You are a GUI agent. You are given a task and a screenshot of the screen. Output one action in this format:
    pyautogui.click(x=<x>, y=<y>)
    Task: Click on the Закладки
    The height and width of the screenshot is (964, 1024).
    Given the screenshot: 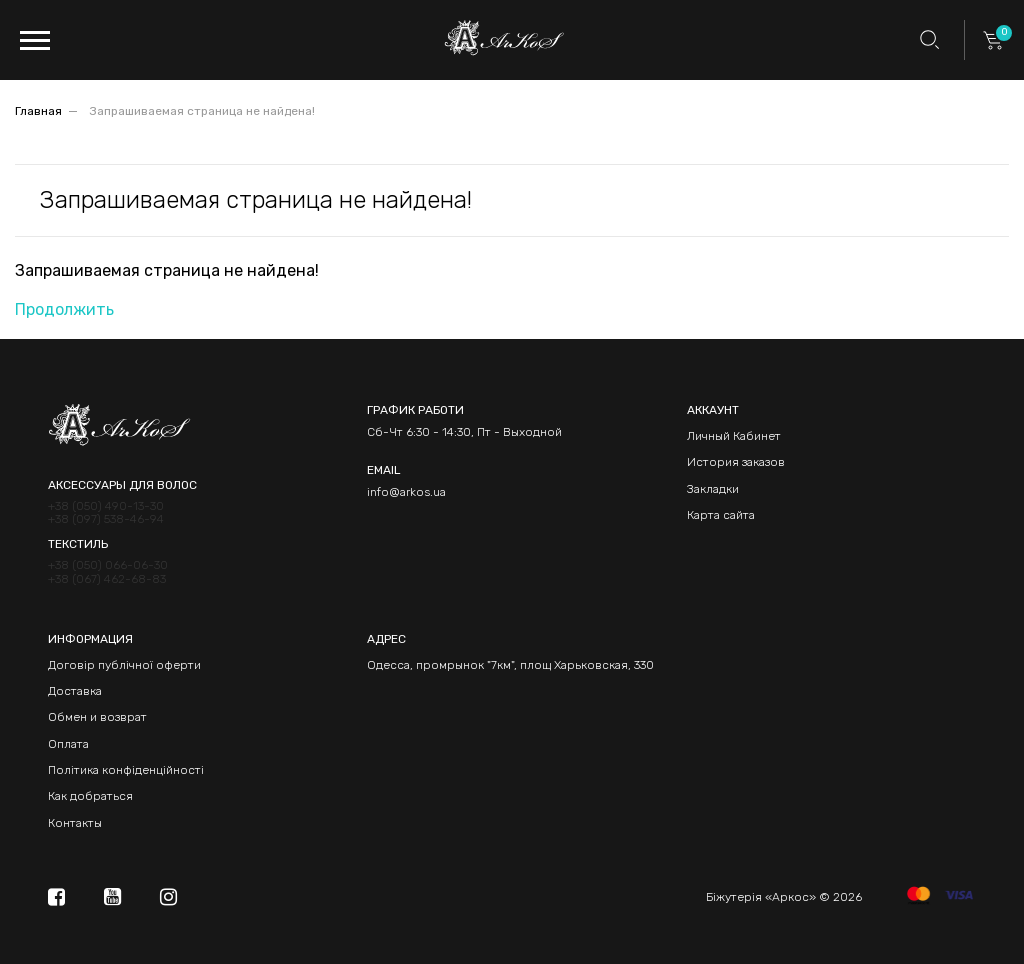 What is the action you would take?
    pyautogui.click(x=713, y=489)
    